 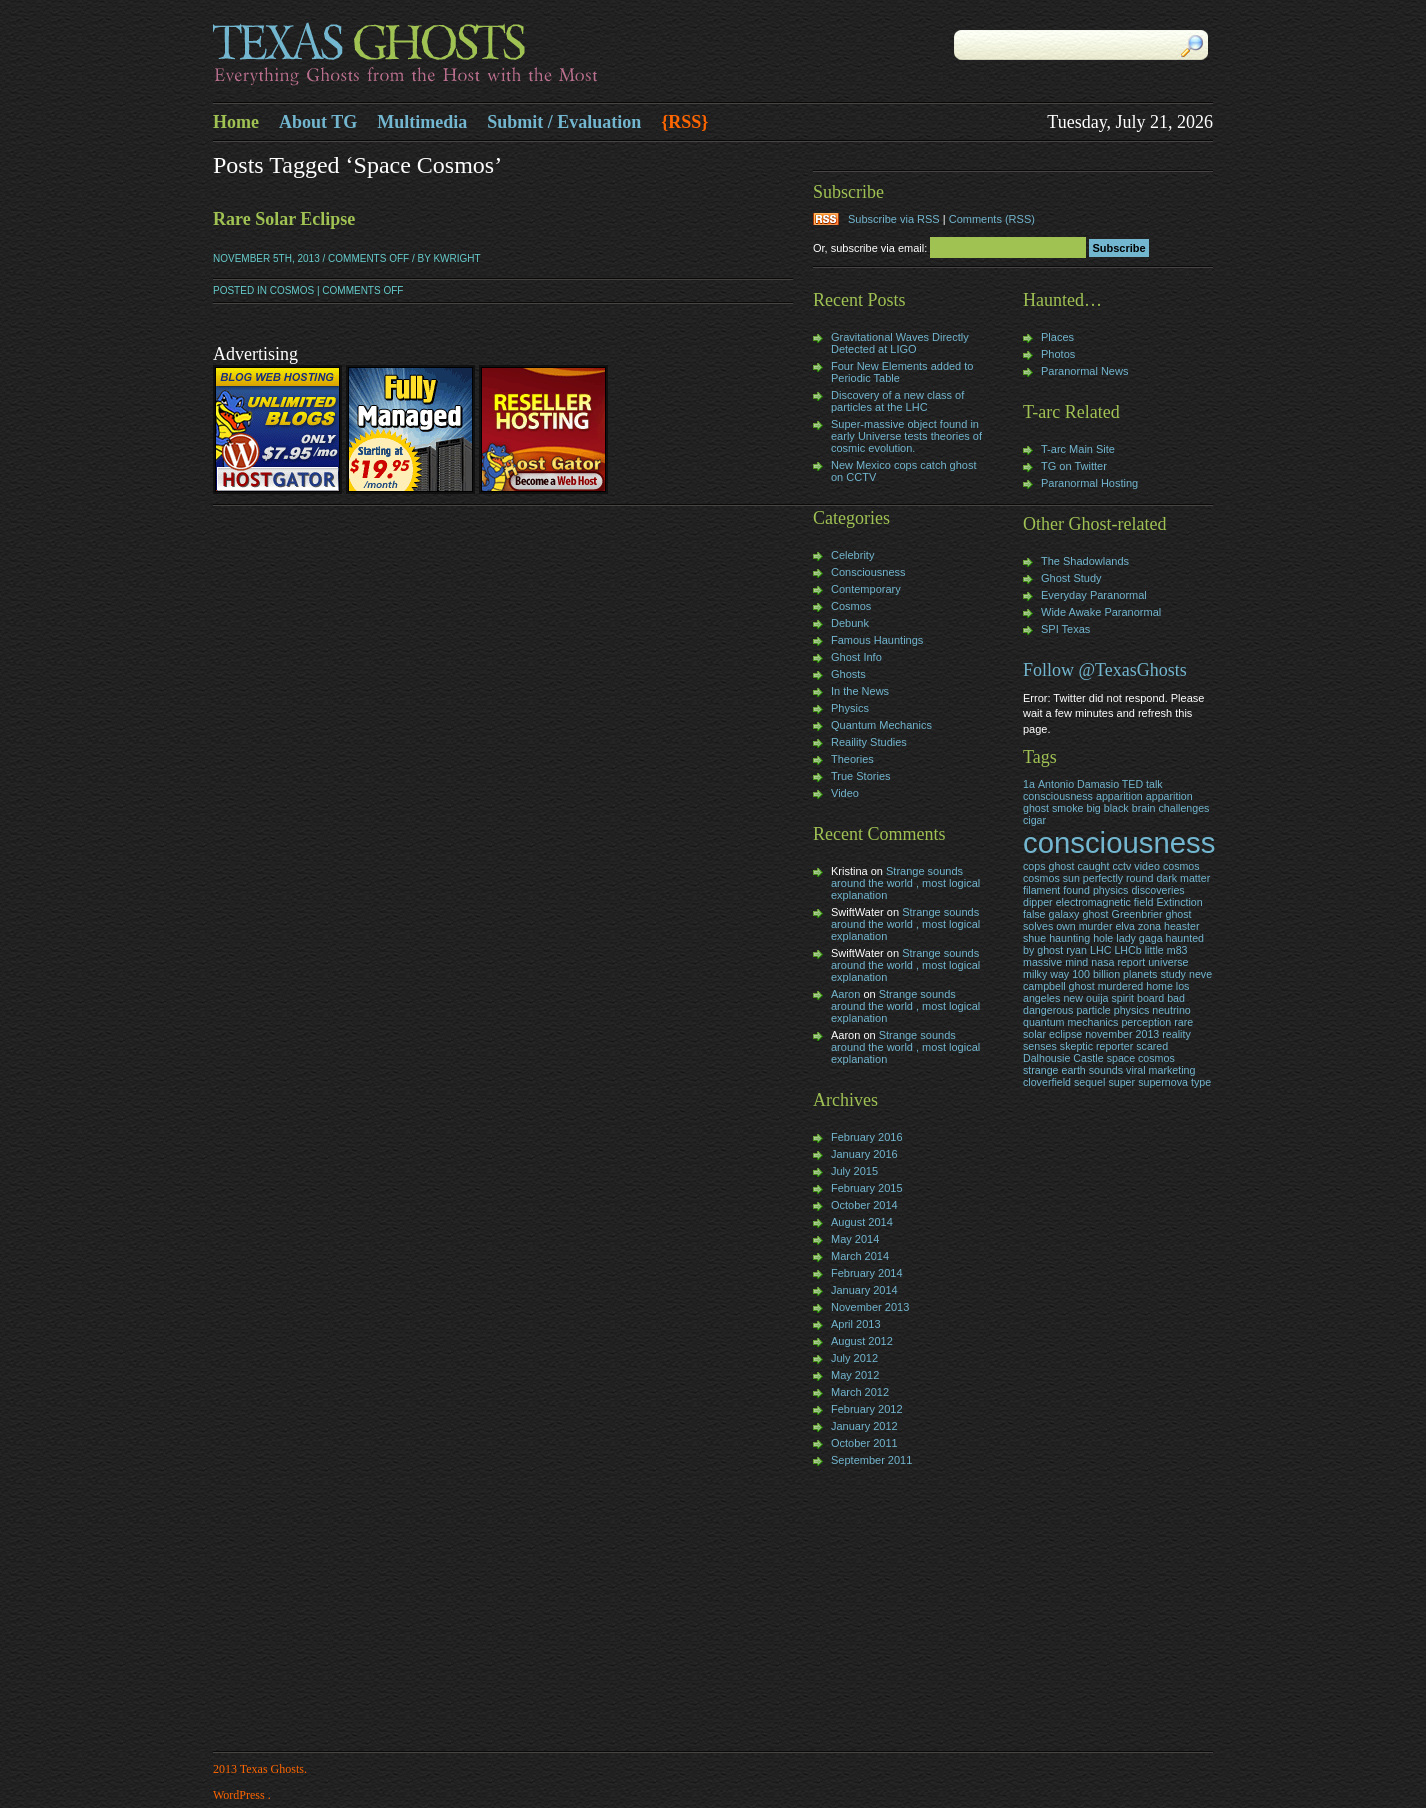 I want to click on nasa report universe milky way 100 billion planets study, so click(x=1105, y=968).